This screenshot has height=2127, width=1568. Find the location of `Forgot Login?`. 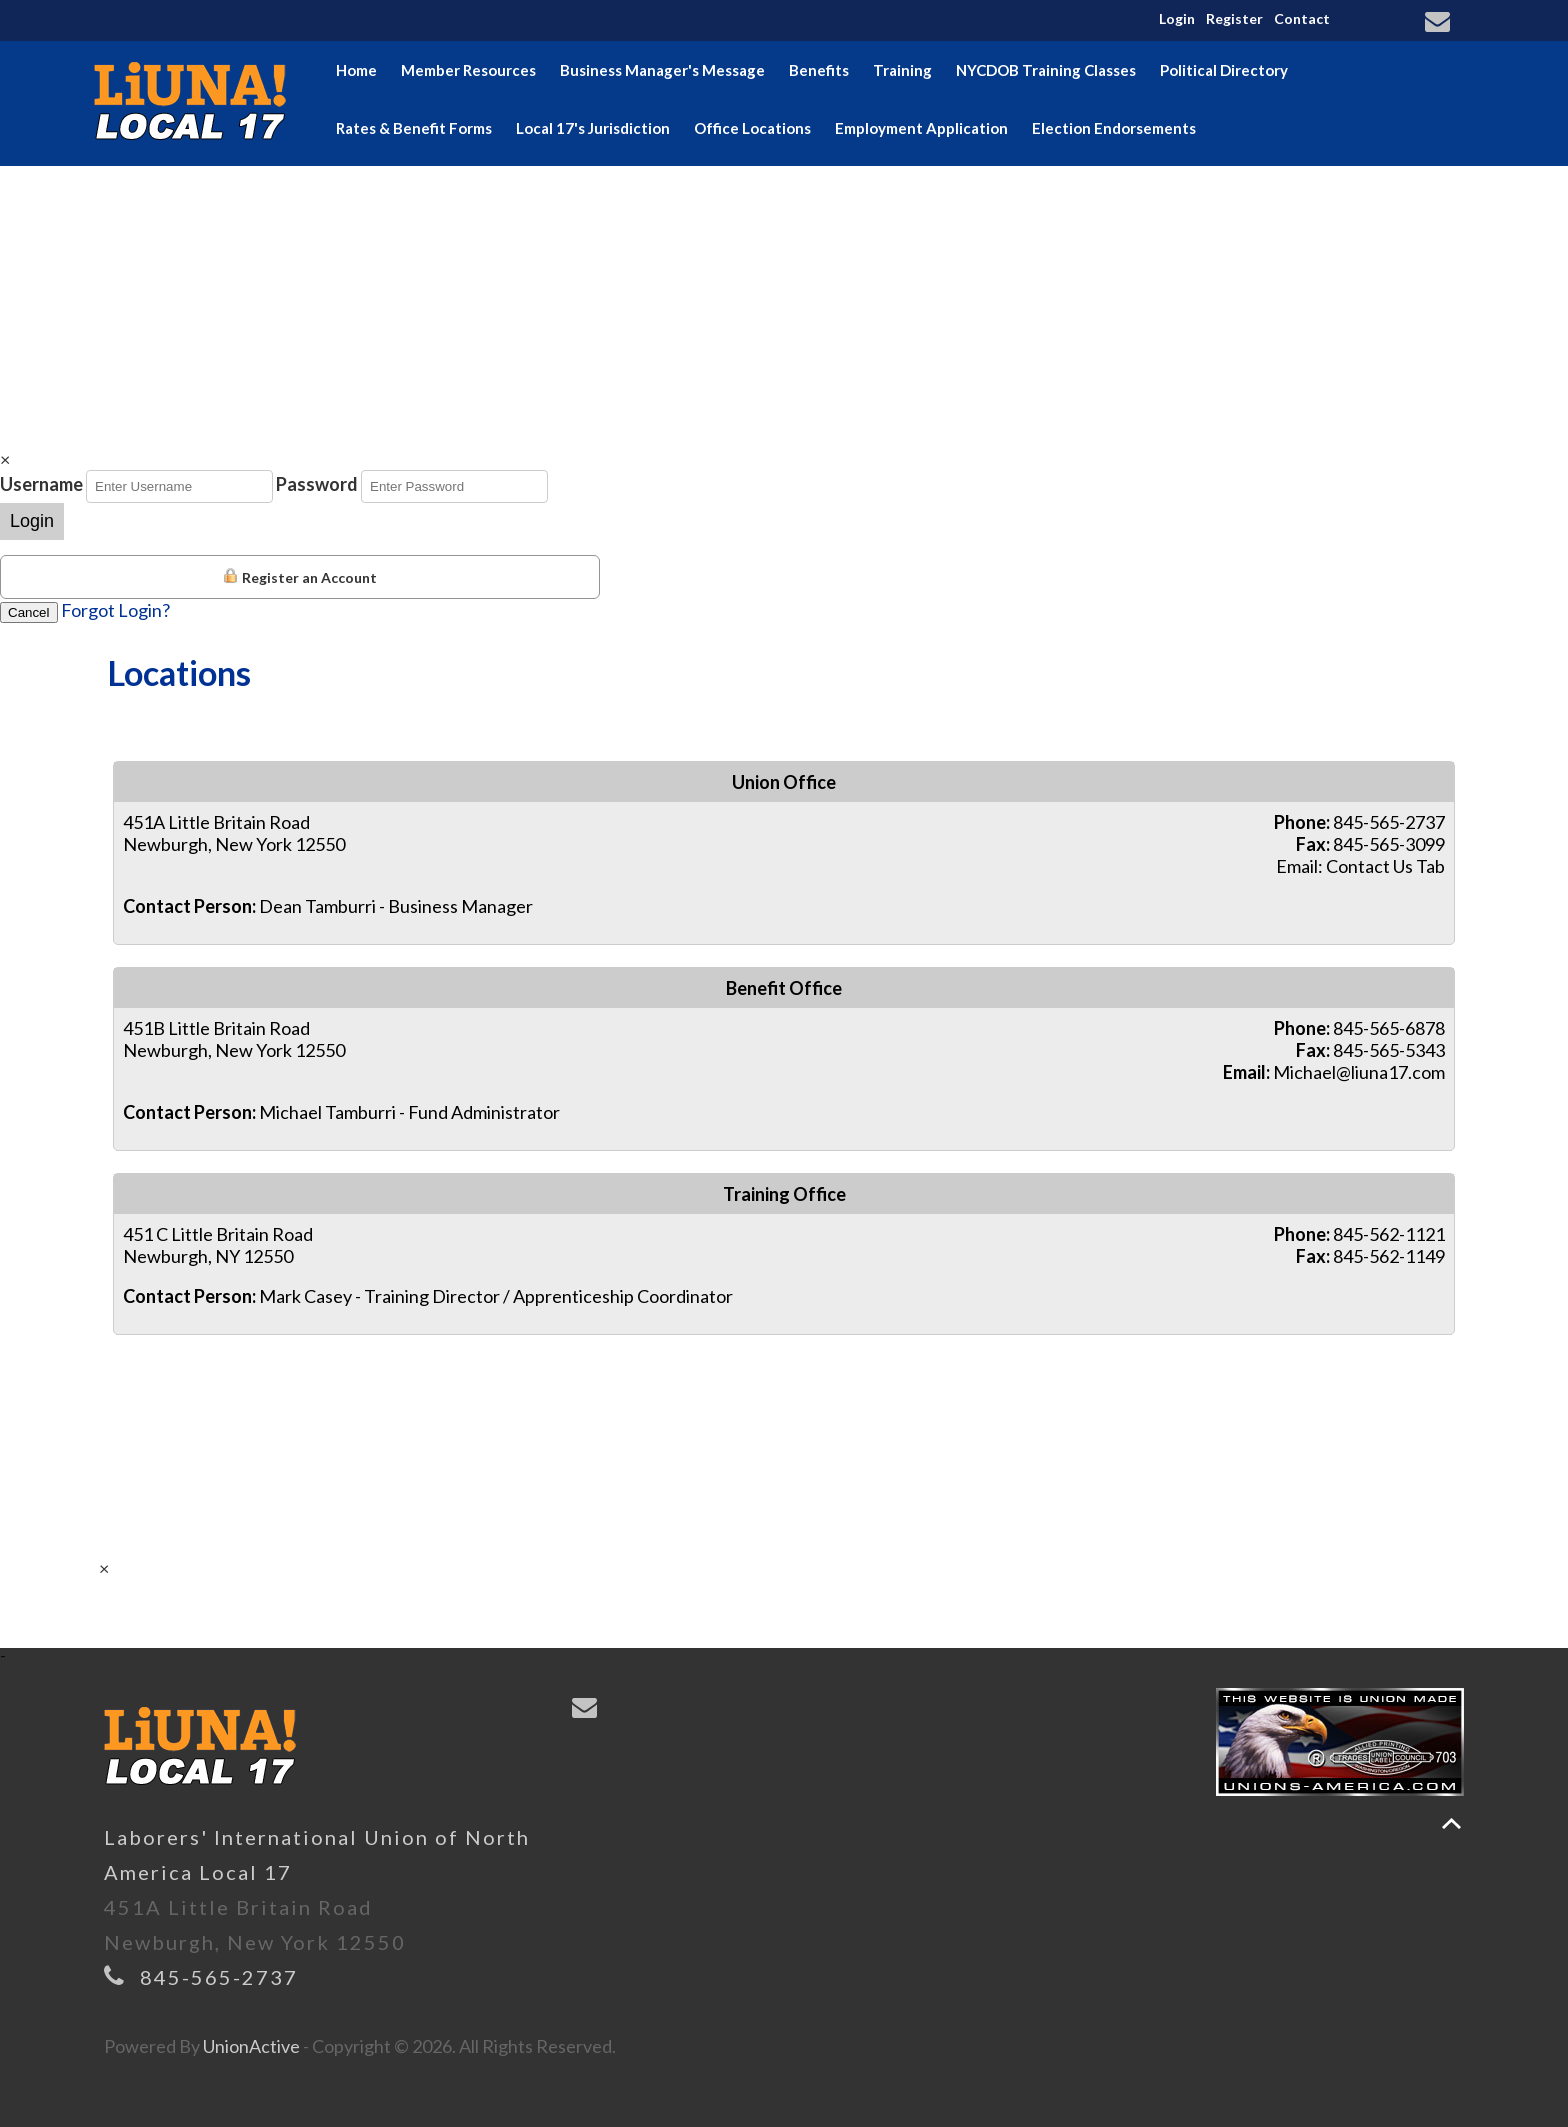

Forgot Login? is located at coordinates (115, 610).